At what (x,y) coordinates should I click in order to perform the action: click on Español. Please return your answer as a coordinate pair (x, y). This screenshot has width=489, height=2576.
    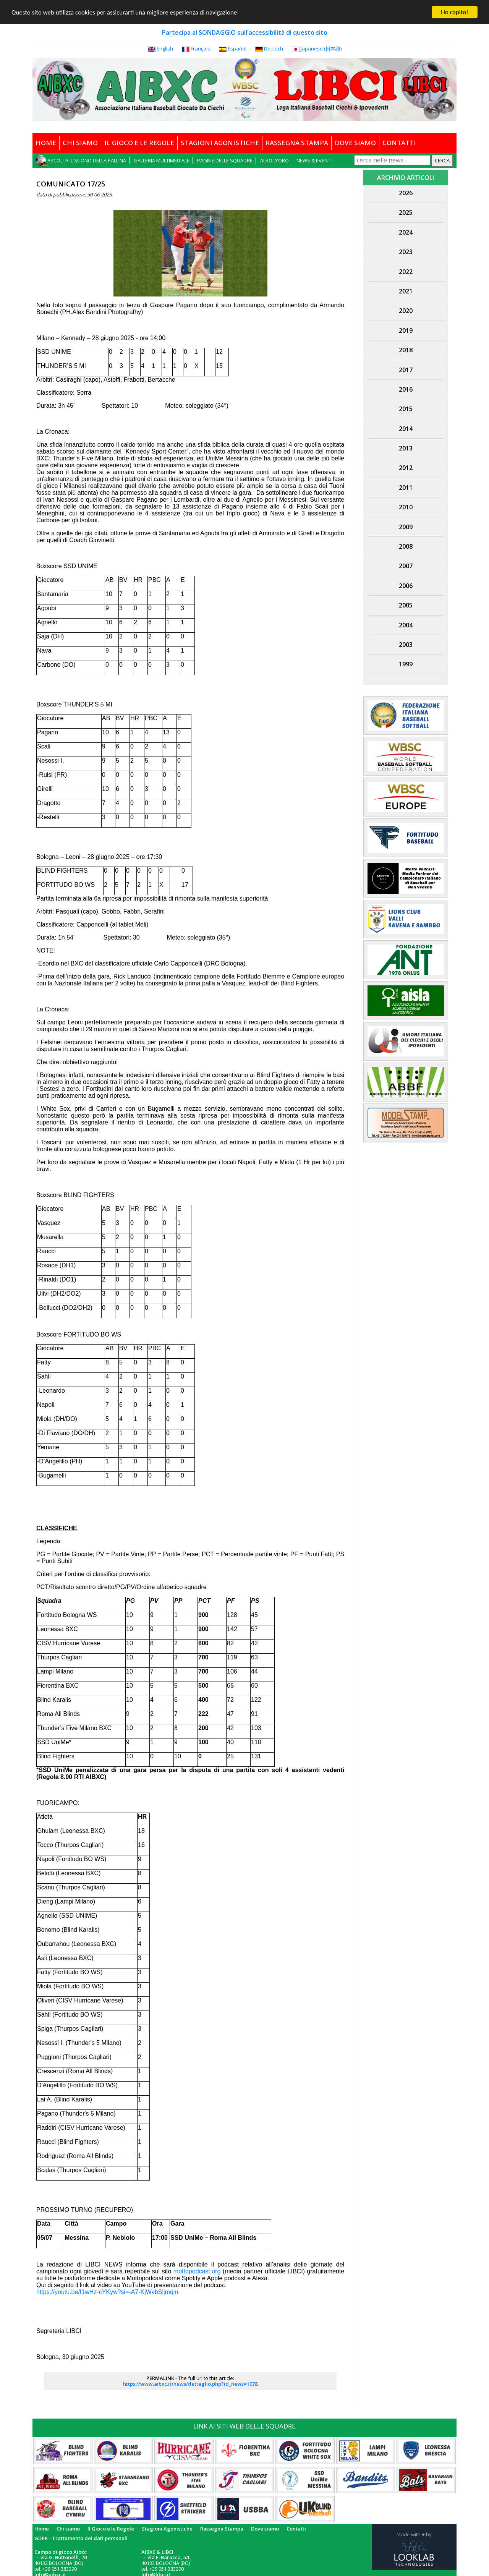
    Looking at the image, I should click on (237, 48).